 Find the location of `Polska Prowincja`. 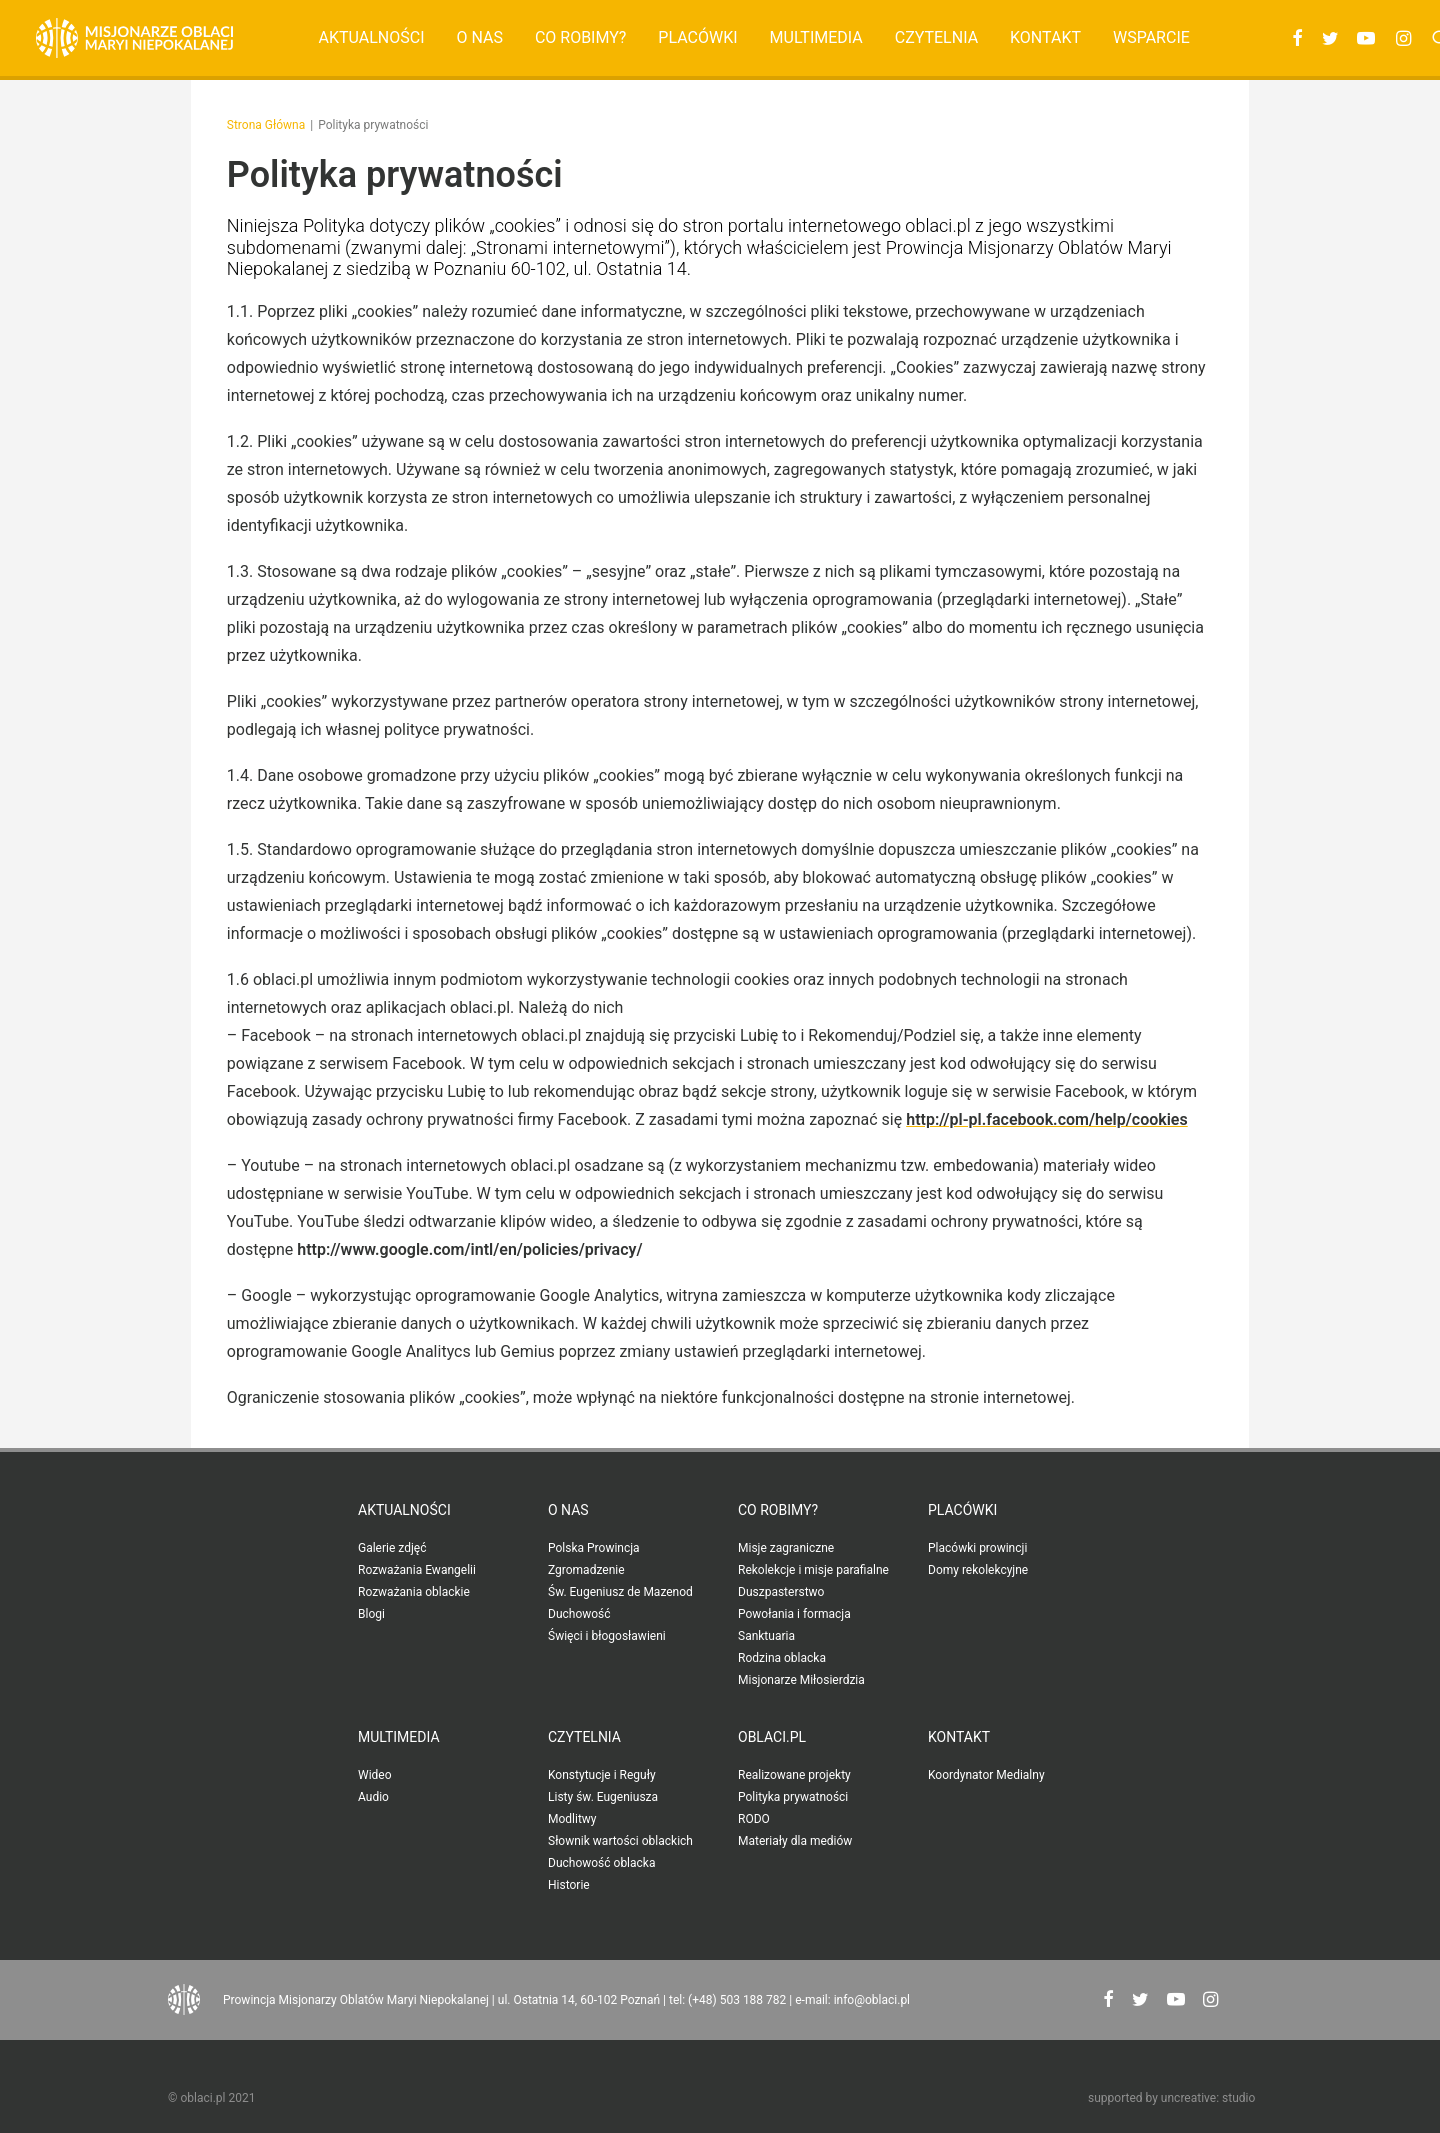

Polska Prowincja is located at coordinates (594, 1548).